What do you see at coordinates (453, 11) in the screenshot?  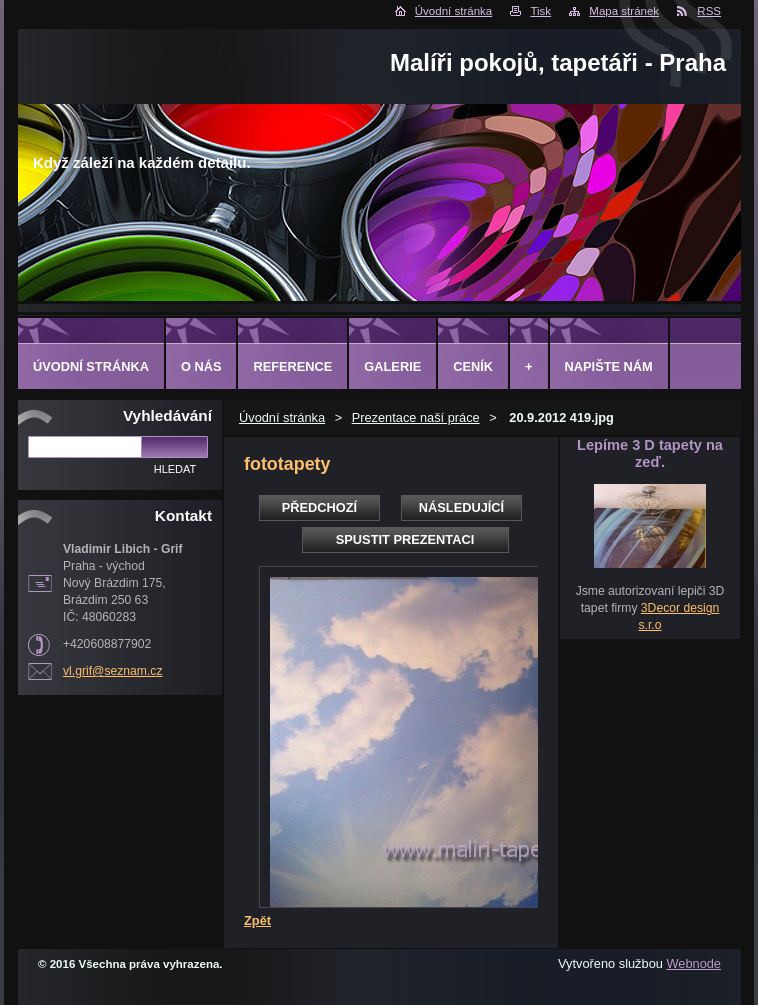 I see `Úvodní stránka` at bounding box center [453, 11].